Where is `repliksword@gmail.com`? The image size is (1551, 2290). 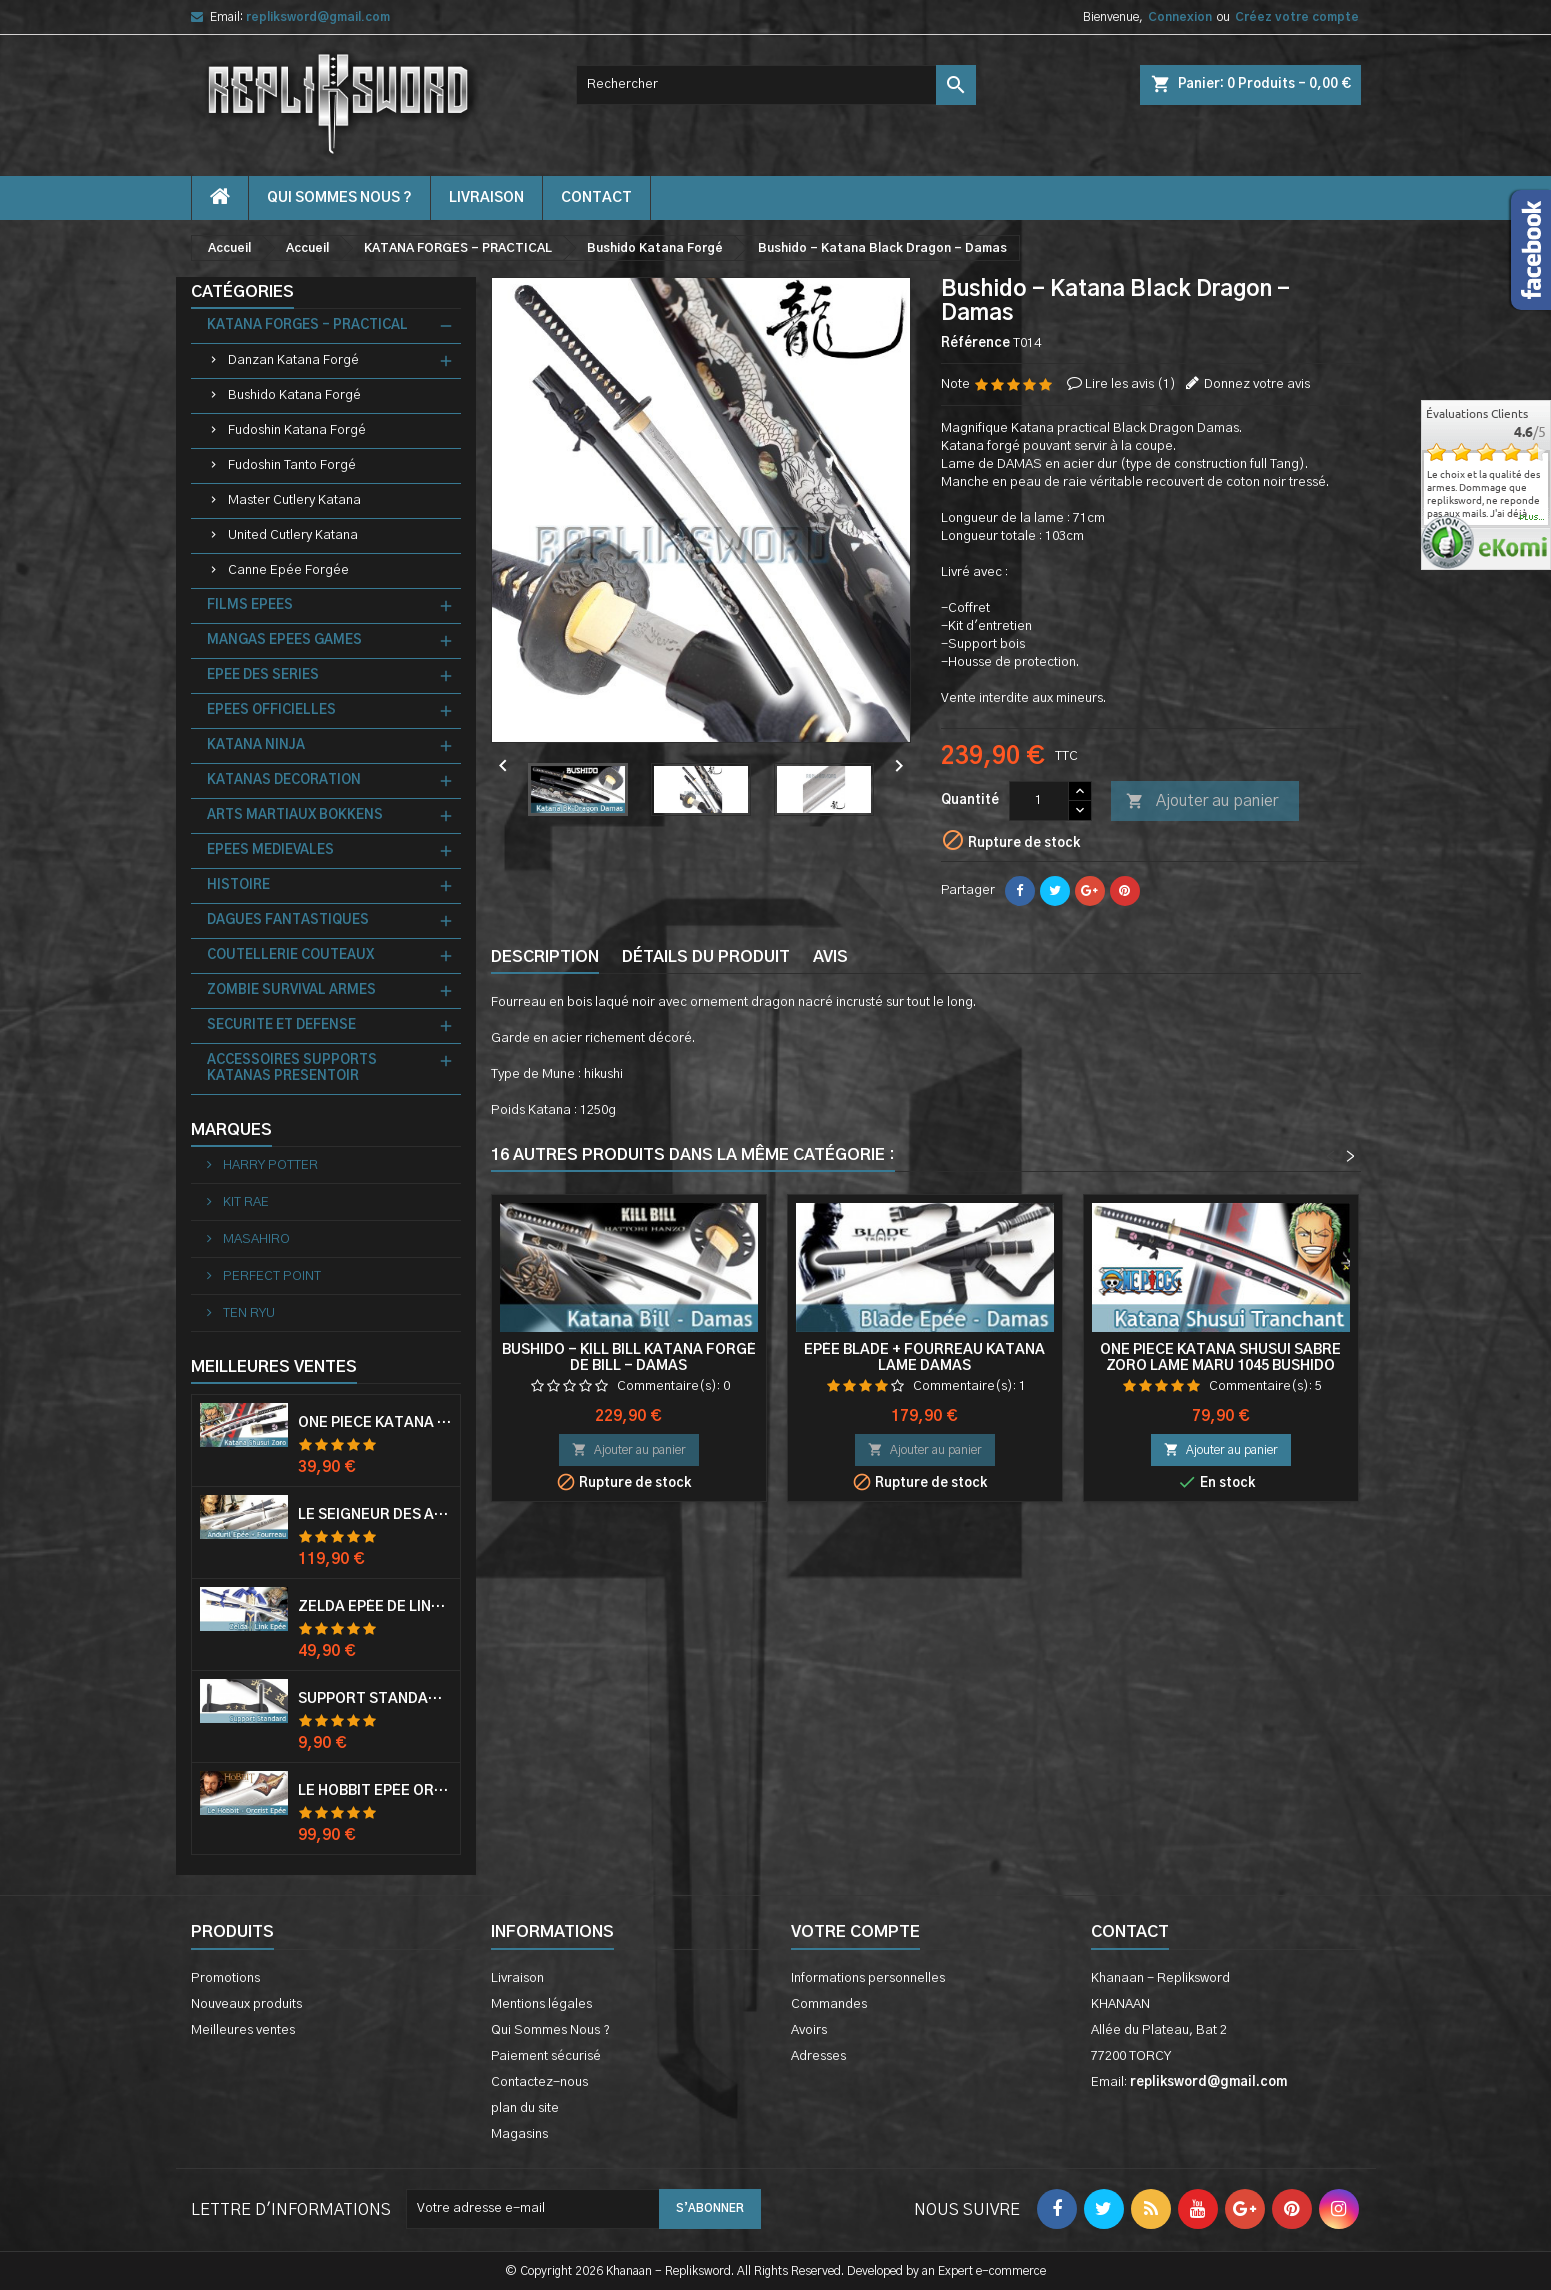
repliksword@gmail.com is located at coordinates (318, 17).